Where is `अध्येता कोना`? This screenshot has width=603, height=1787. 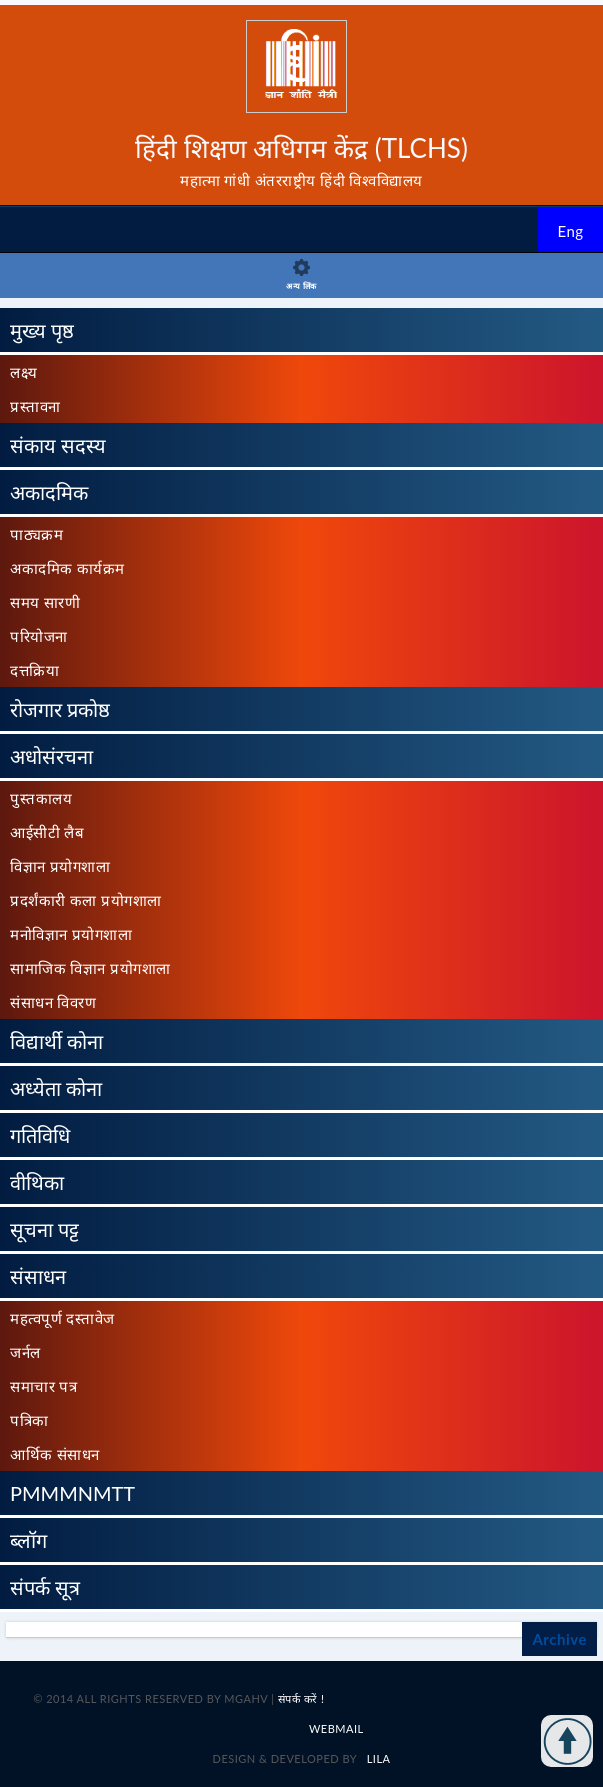 अध्येता कोना is located at coordinates (56, 1088).